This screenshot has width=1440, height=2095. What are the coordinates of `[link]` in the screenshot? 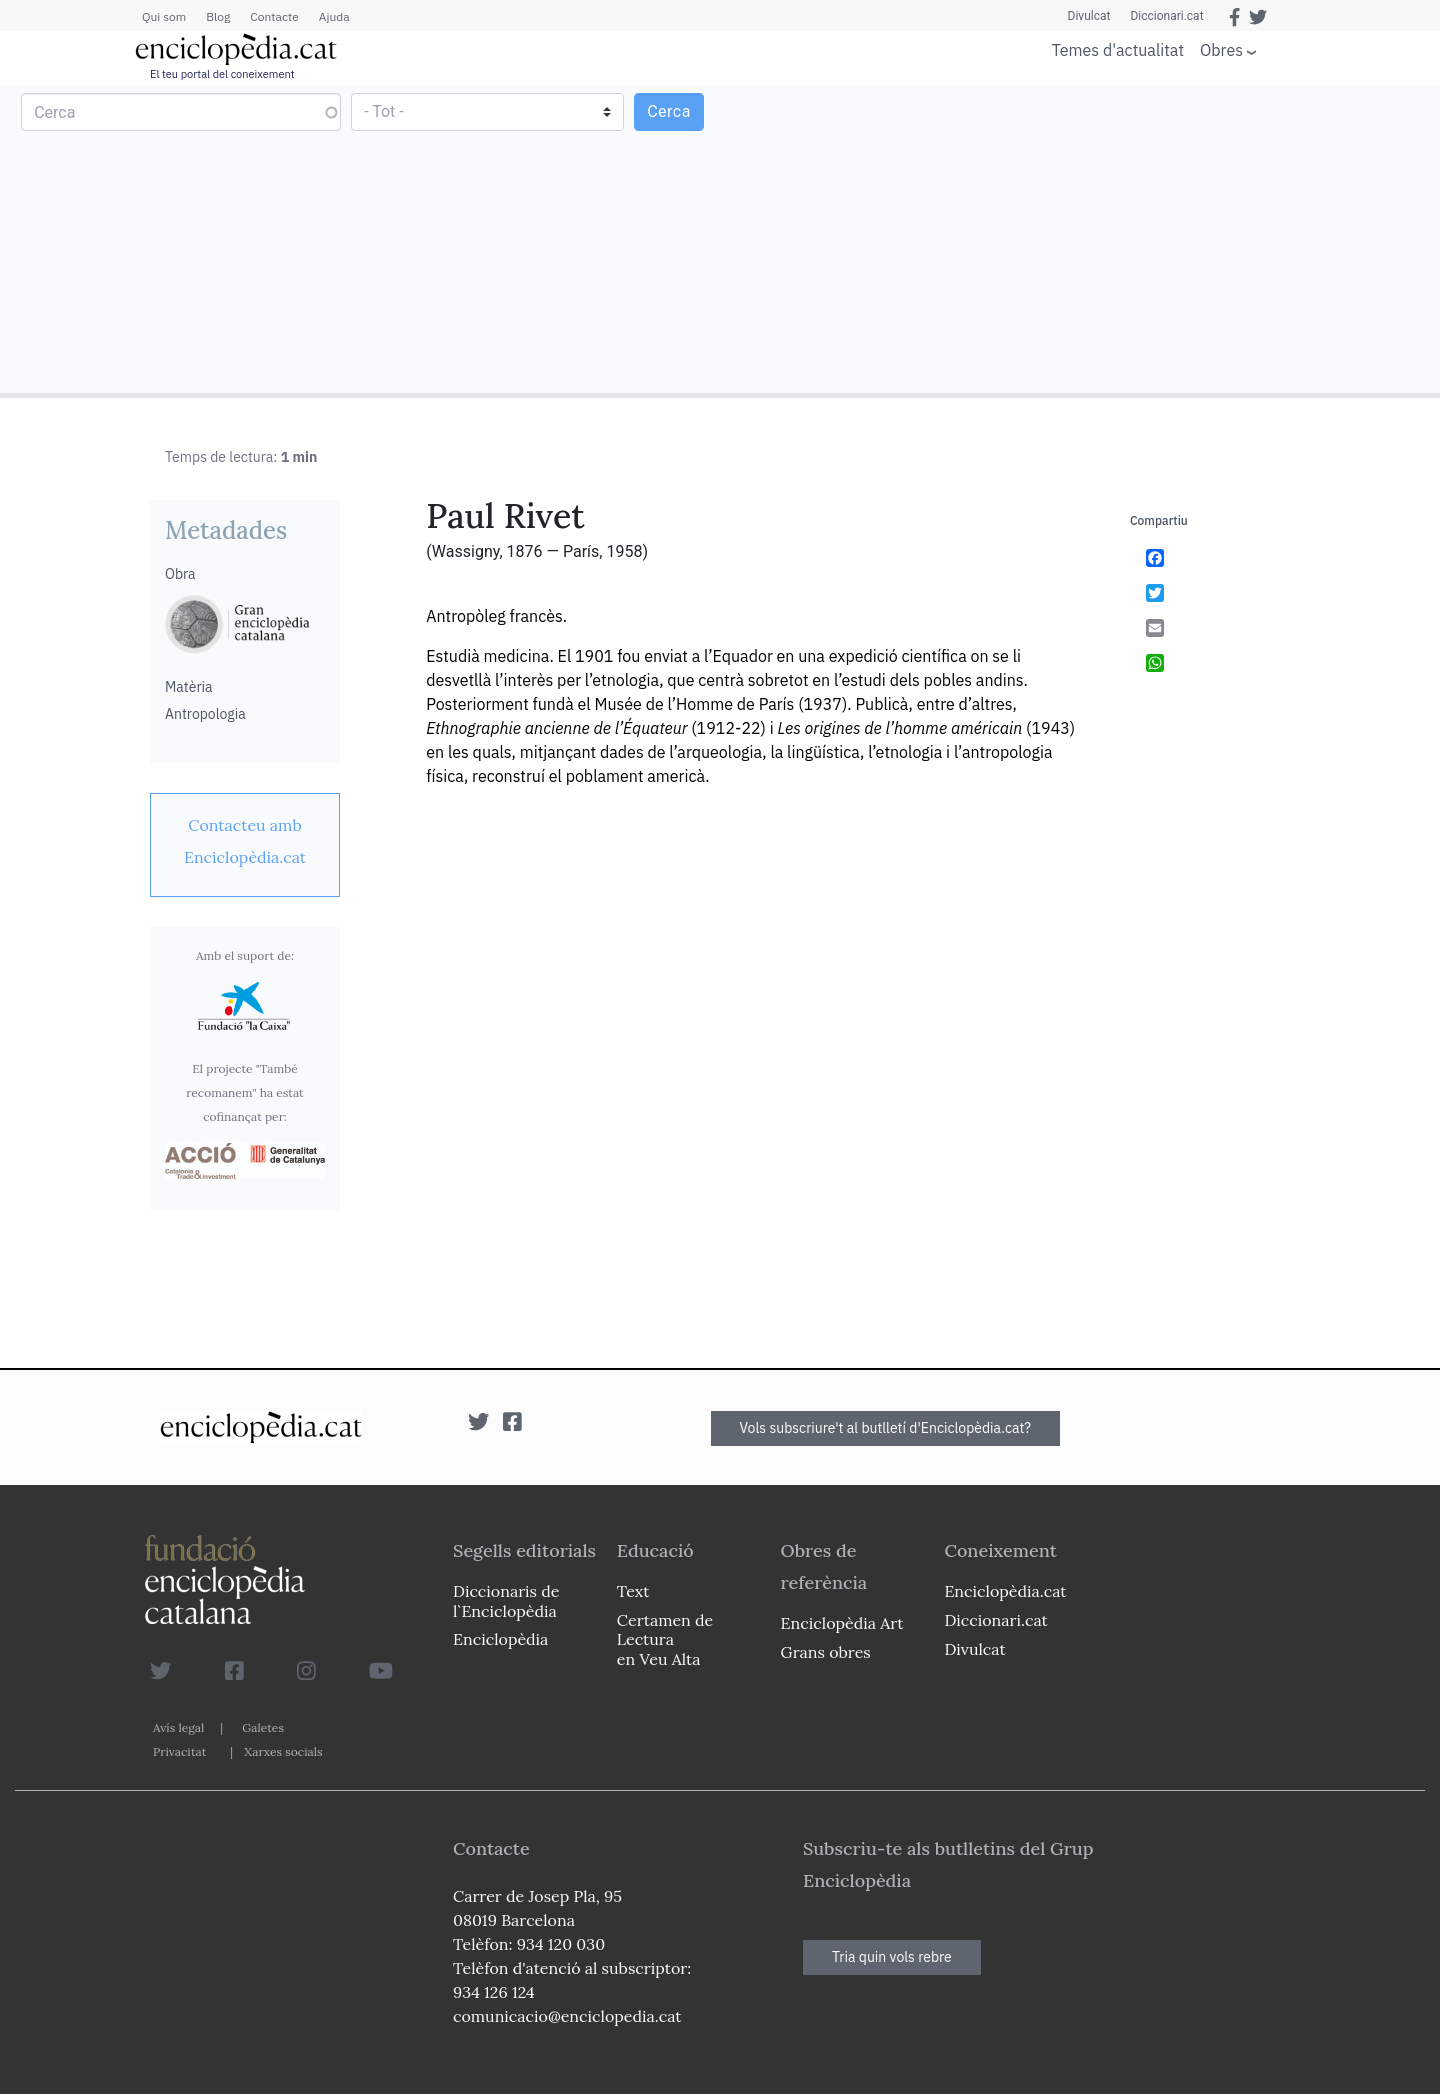 It's located at (245, 841).